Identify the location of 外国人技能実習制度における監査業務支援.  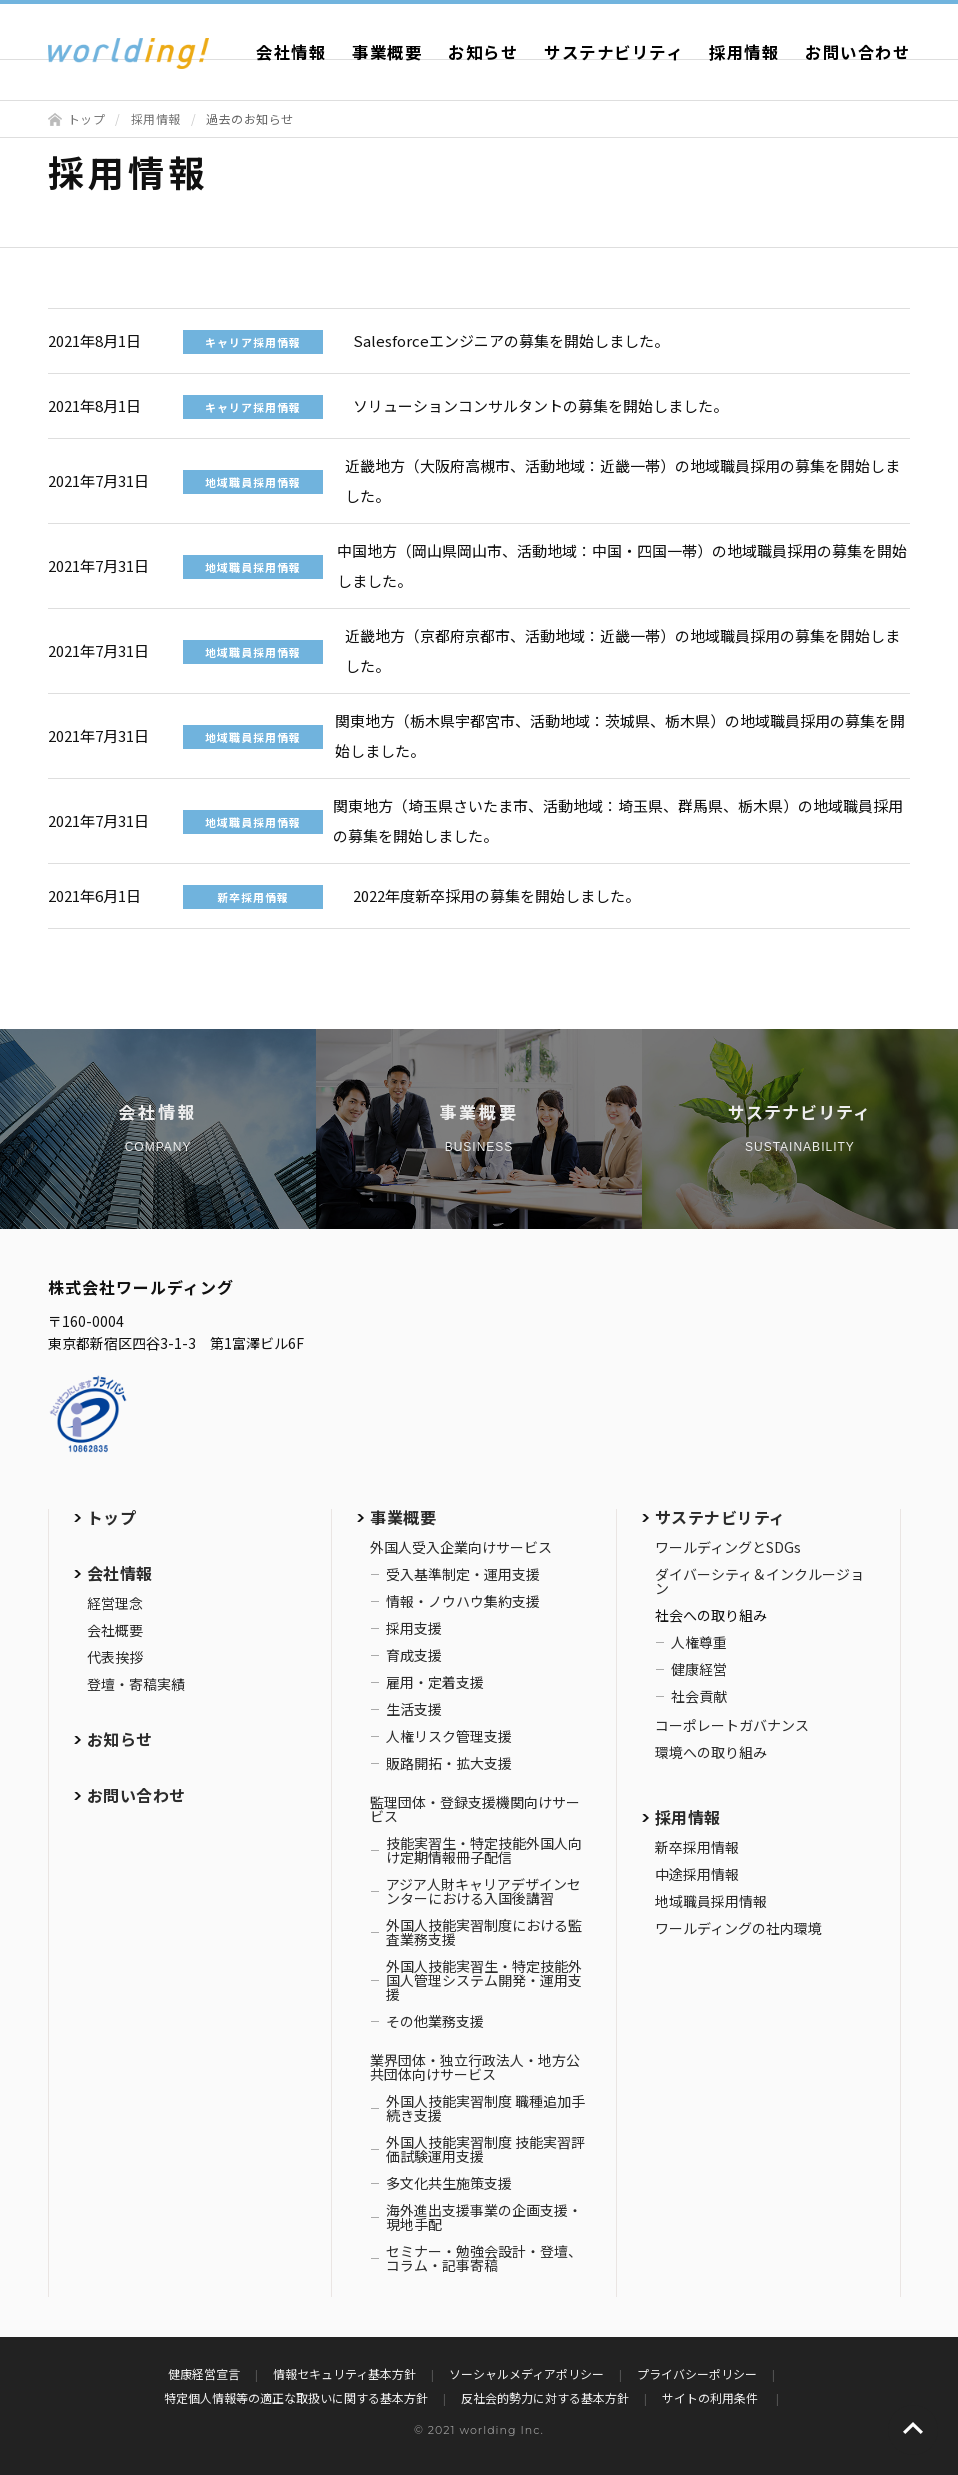
(484, 1932).